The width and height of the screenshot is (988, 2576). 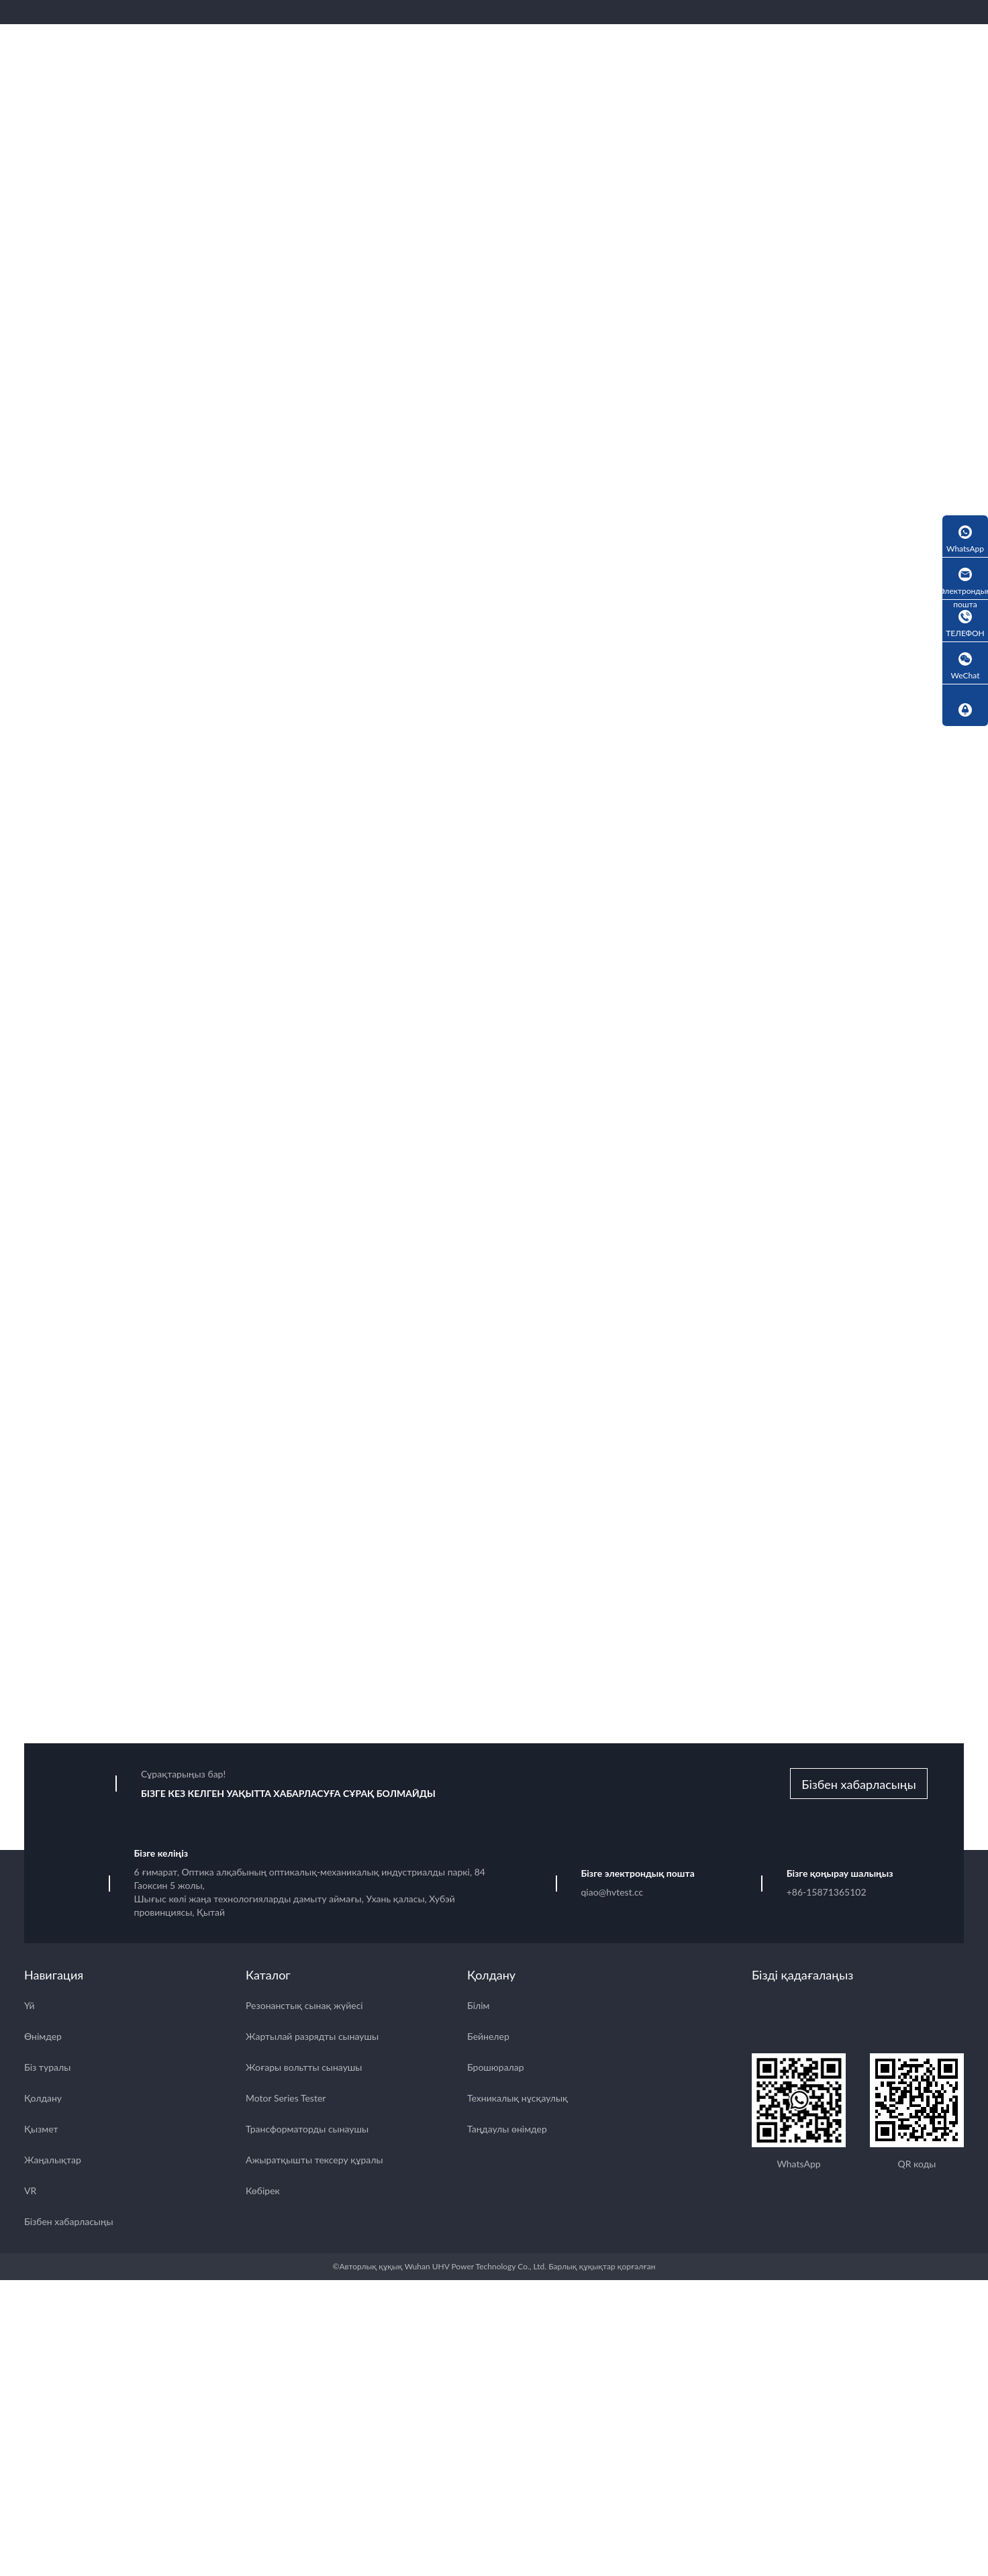 I want to click on Қызмет, so click(x=41, y=2130).